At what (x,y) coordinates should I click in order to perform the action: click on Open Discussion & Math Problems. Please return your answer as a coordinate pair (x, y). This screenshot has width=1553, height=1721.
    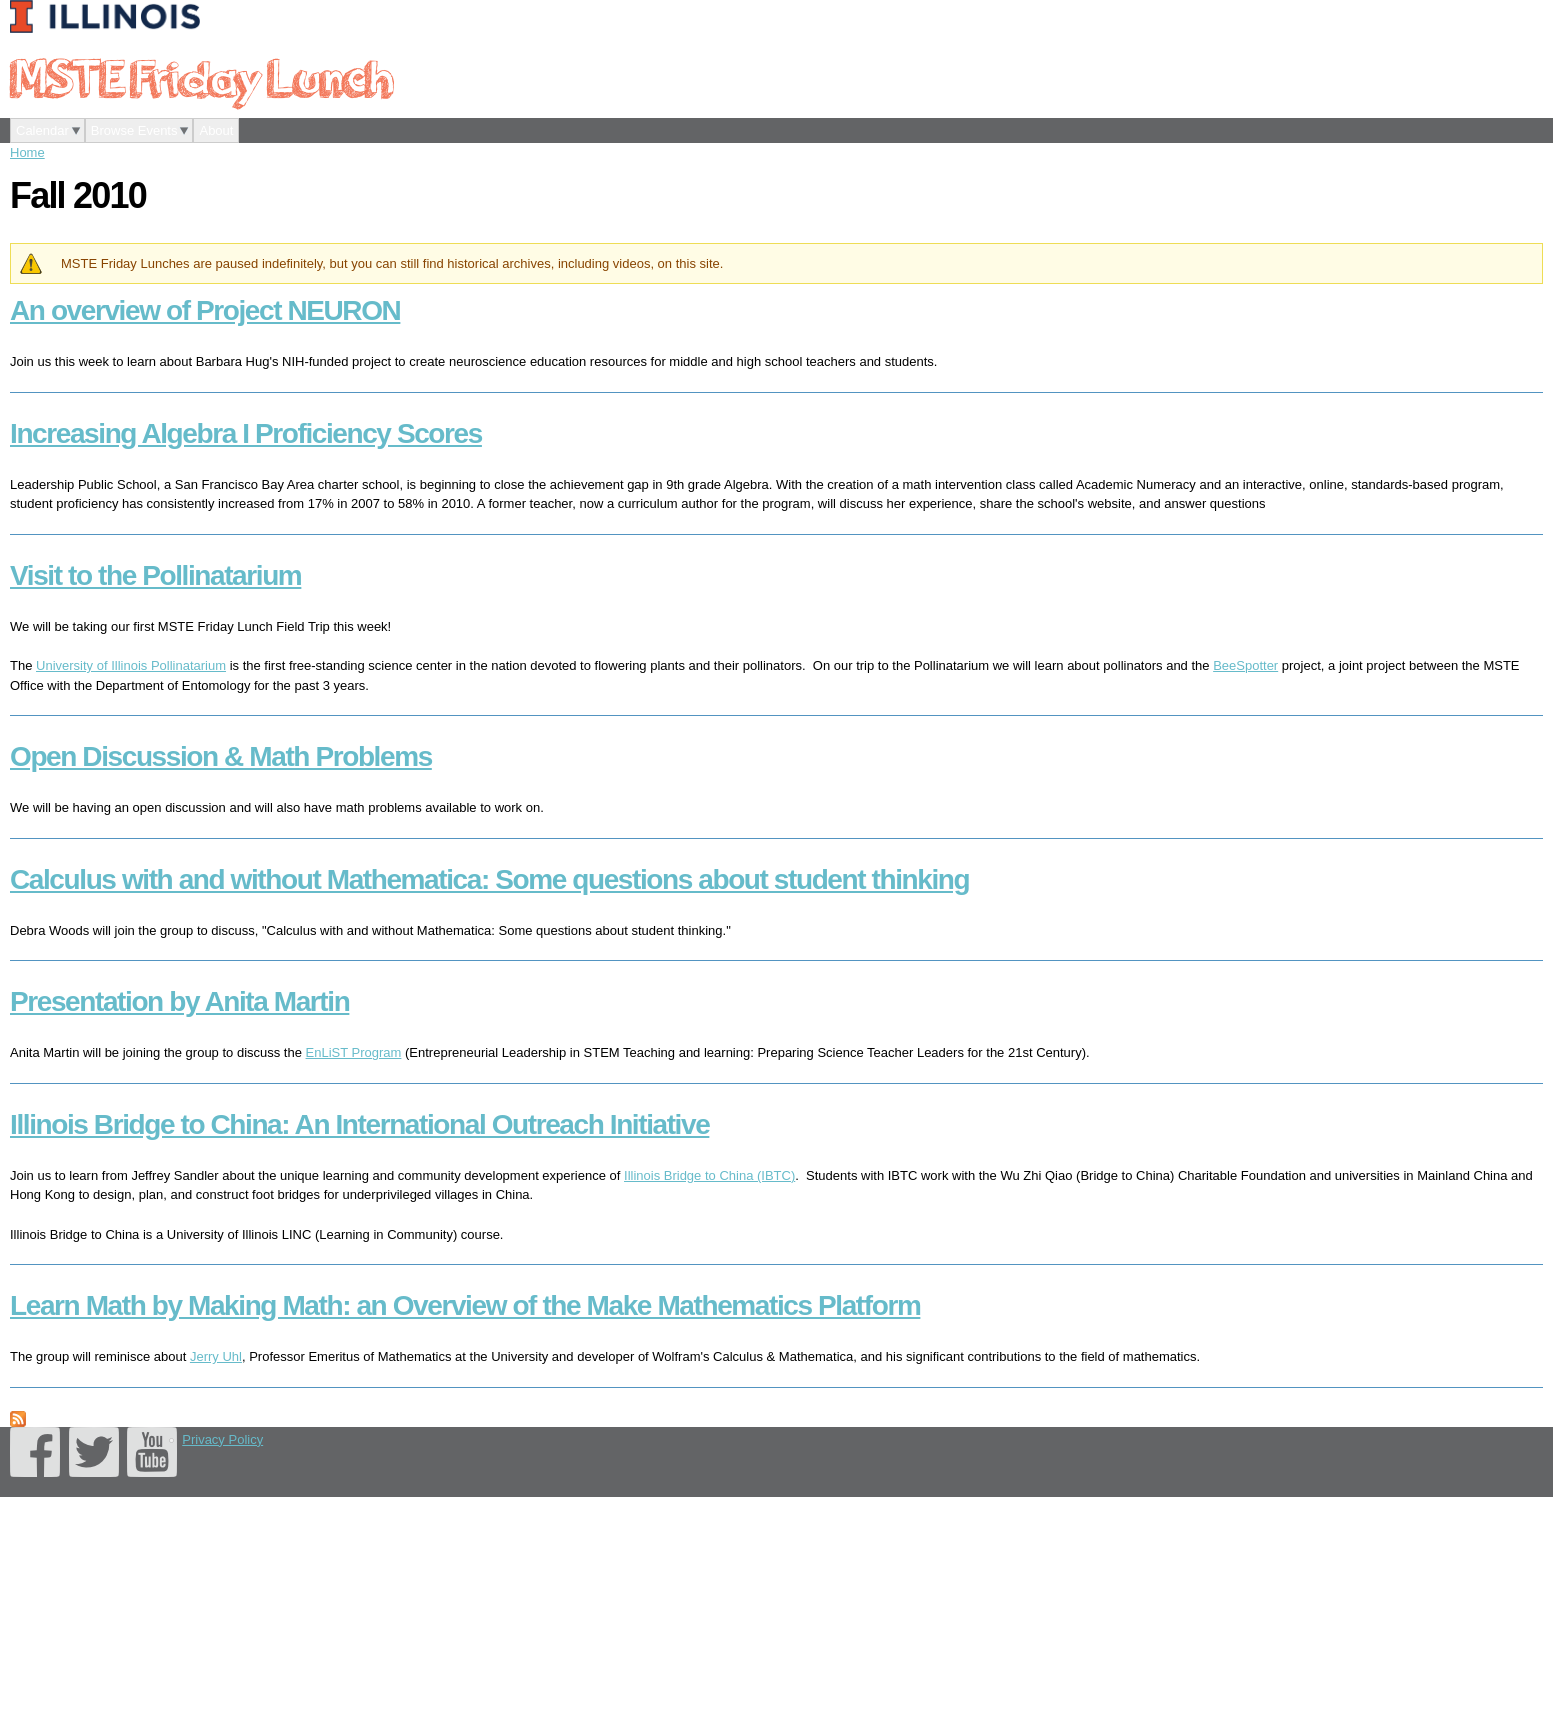
    Looking at the image, I should click on (221, 756).